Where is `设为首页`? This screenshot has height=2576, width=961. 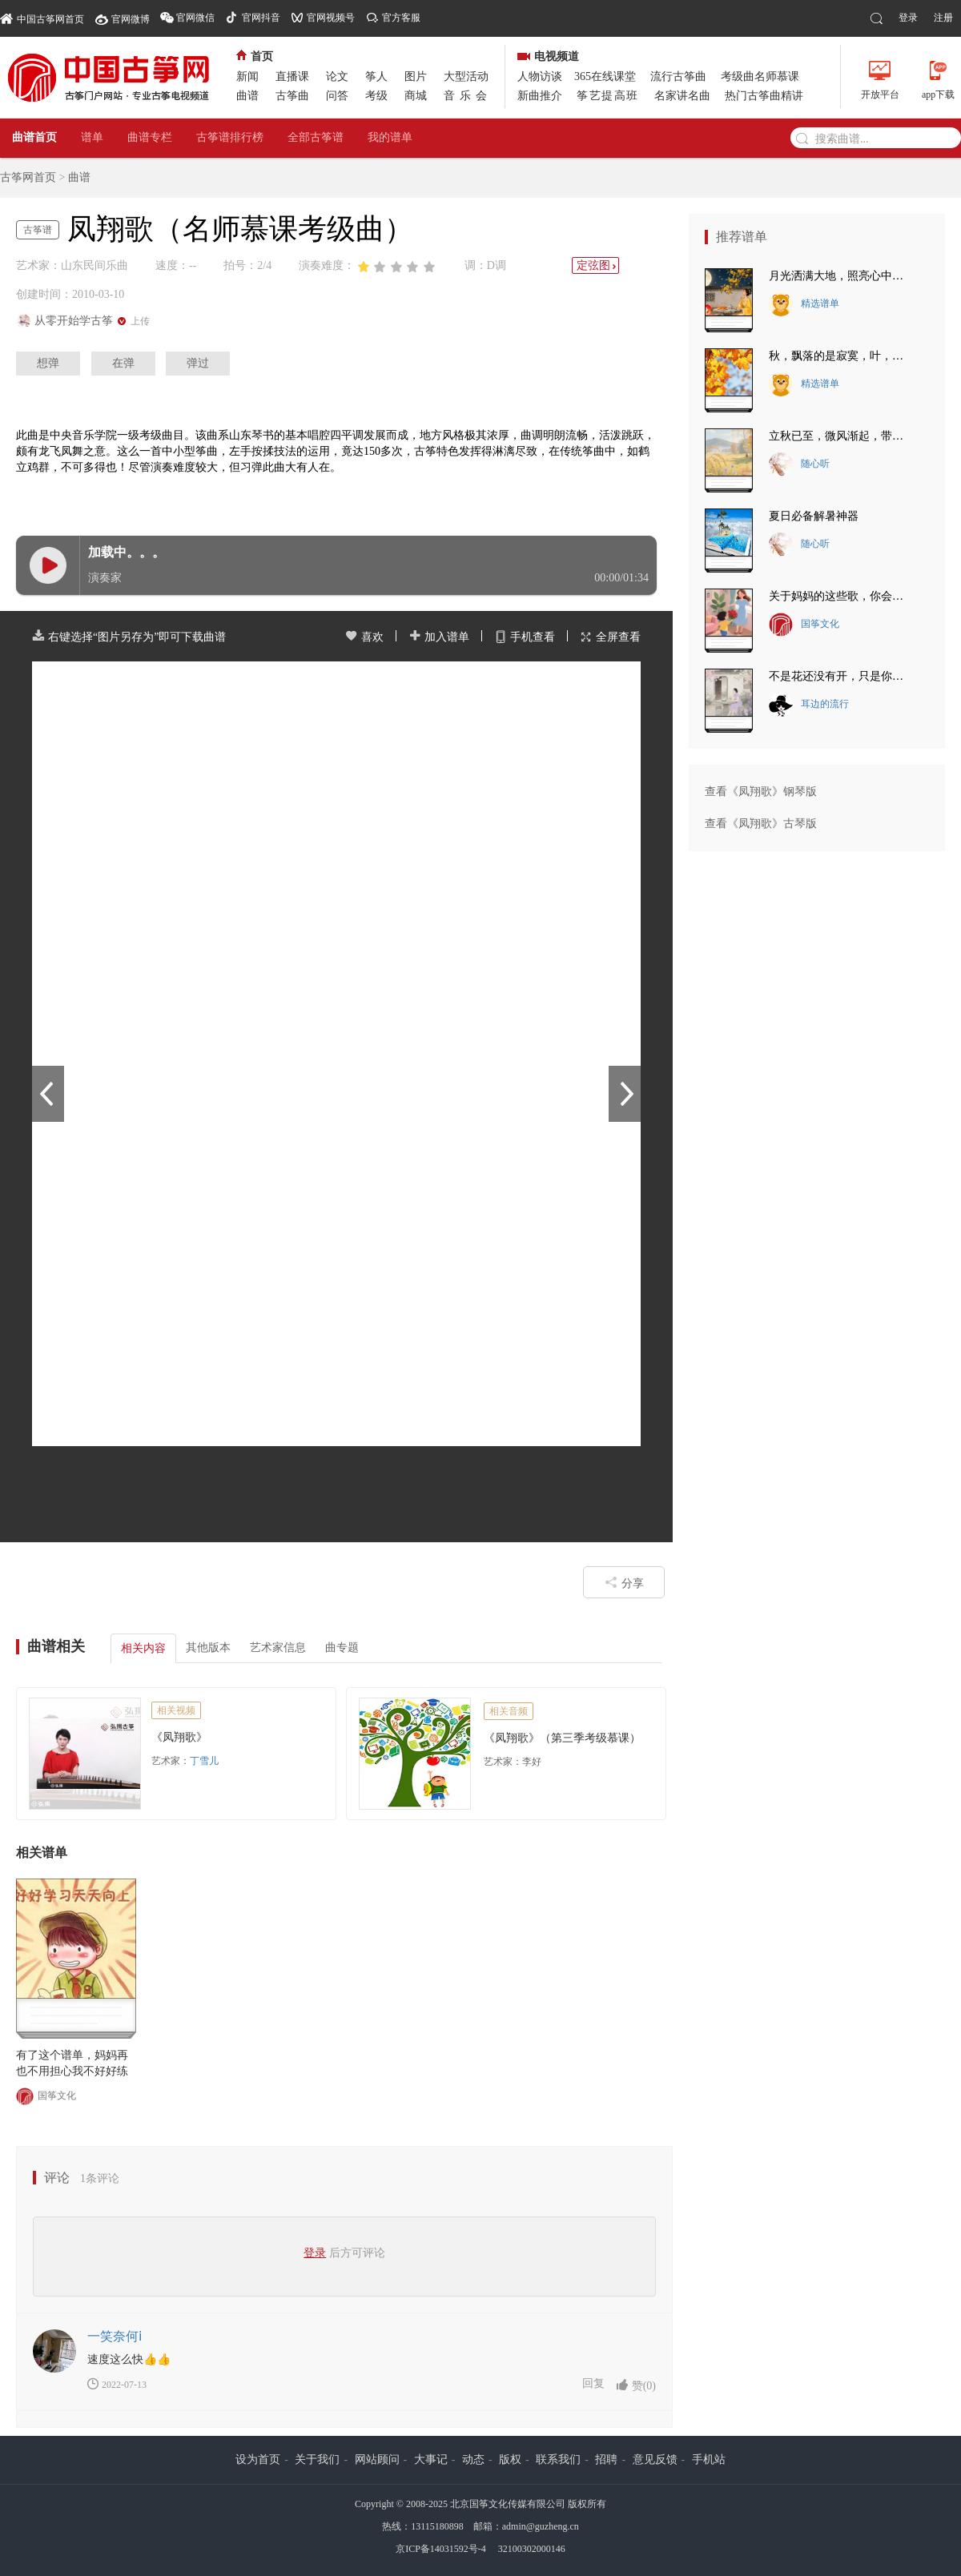
设为首页 is located at coordinates (257, 2459).